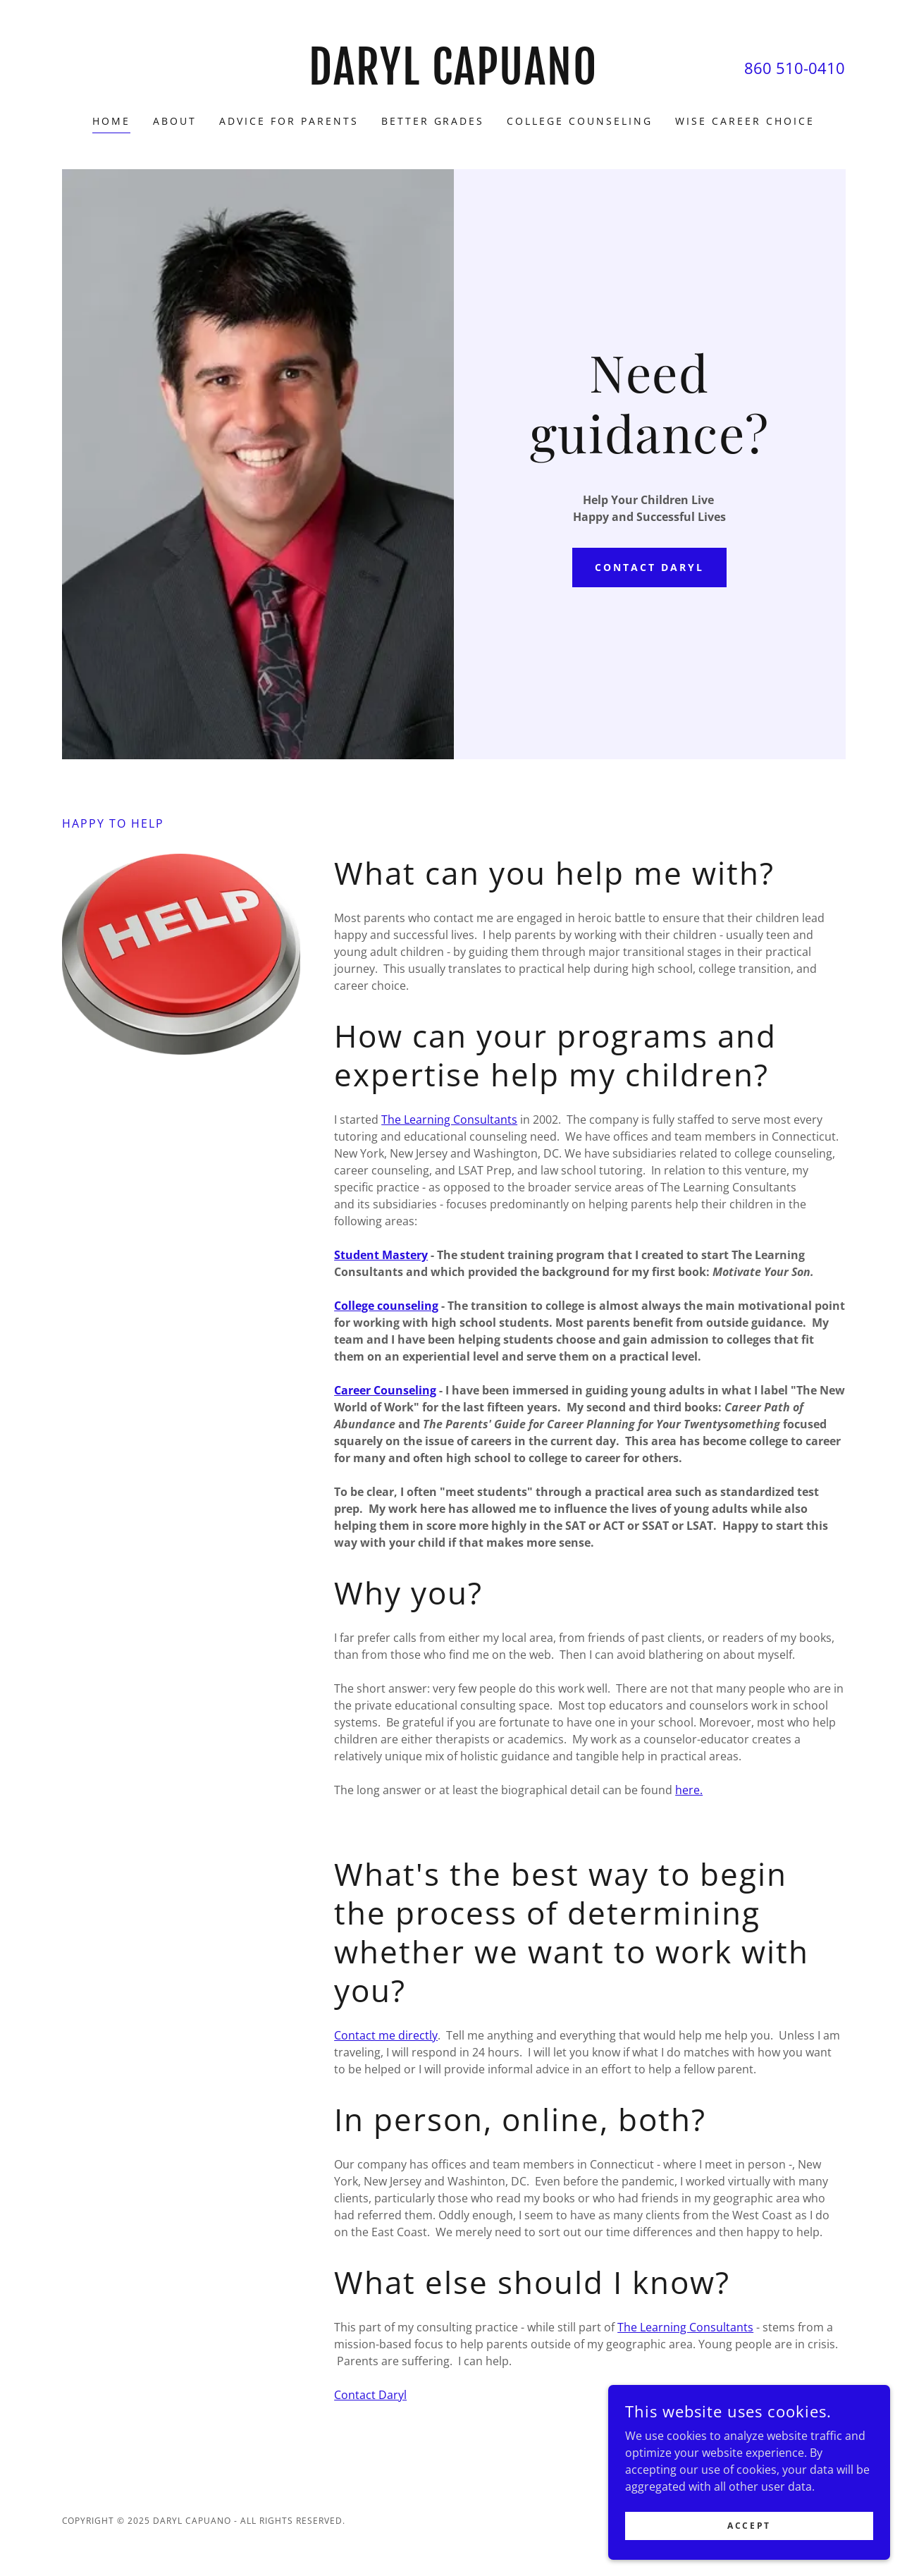 Image resolution: width=907 pixels, height=2576 pixels. Describe the element at coordinates (794, 67) in the screenshot. I see `860 510-0410 [link]` at that location.